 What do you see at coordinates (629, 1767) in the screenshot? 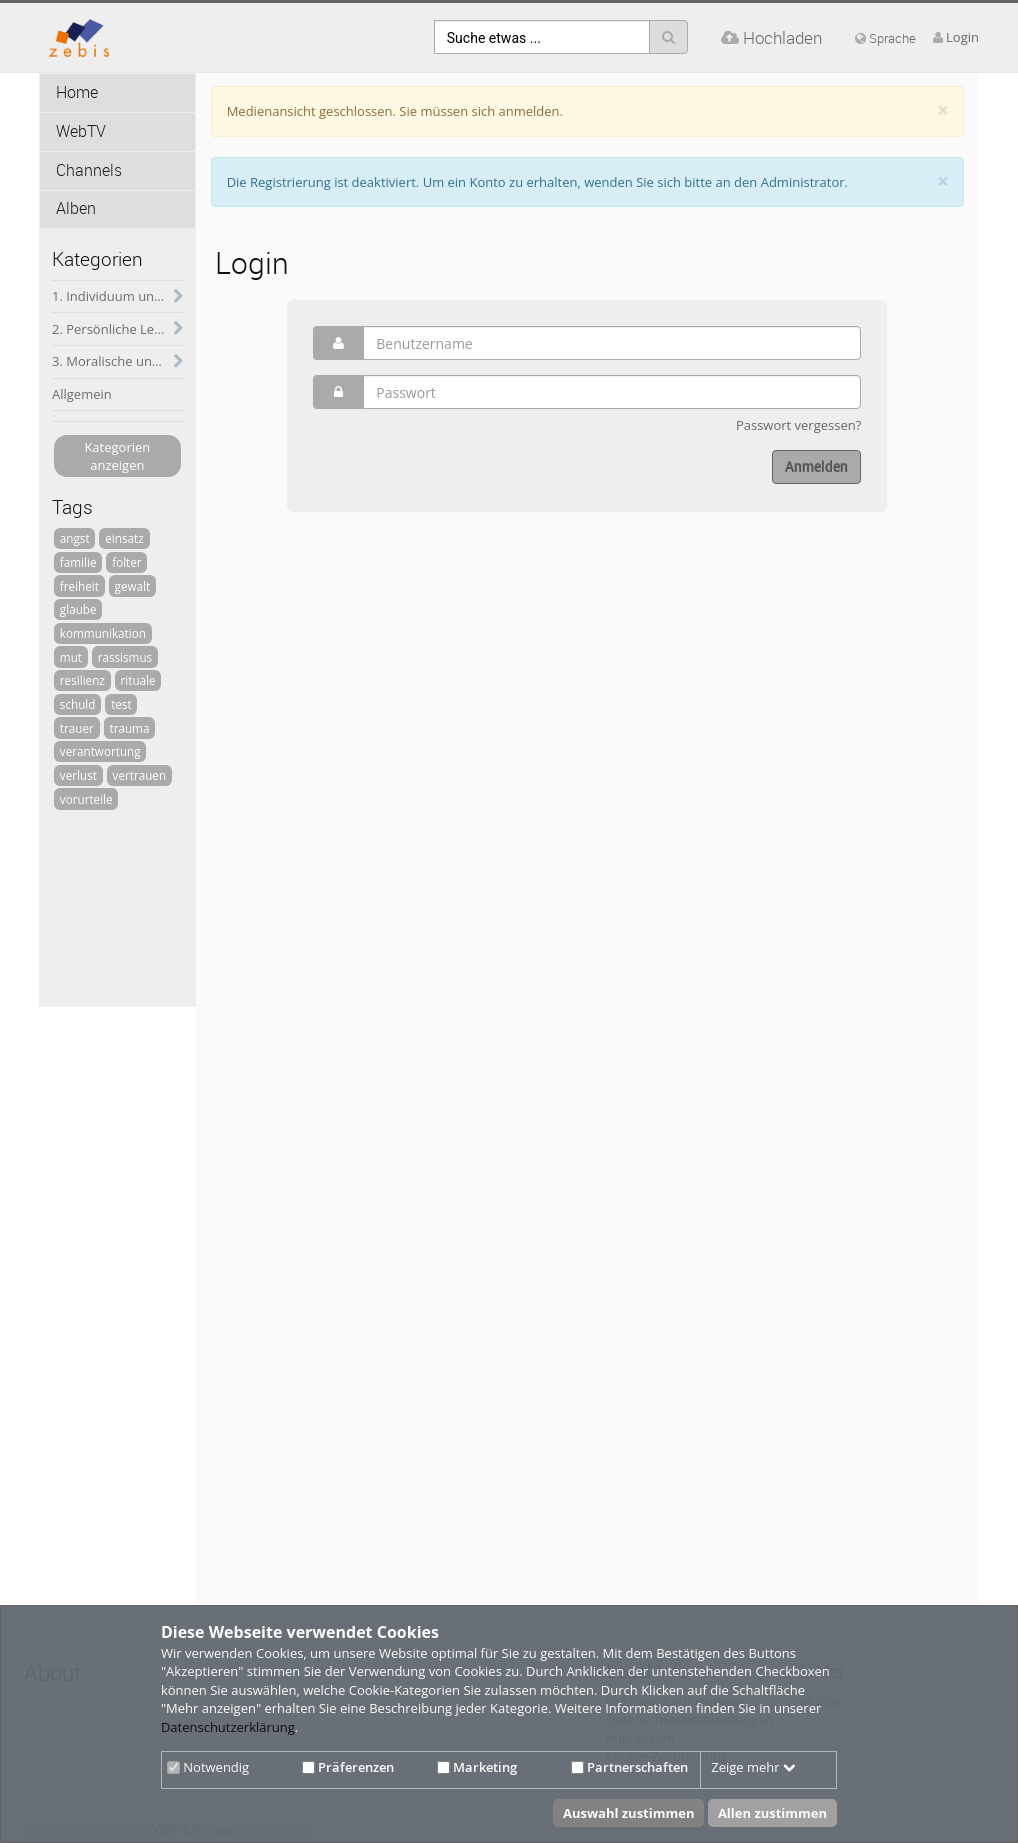
I see `Partnerschaften` at bounding box center [629, 1767].